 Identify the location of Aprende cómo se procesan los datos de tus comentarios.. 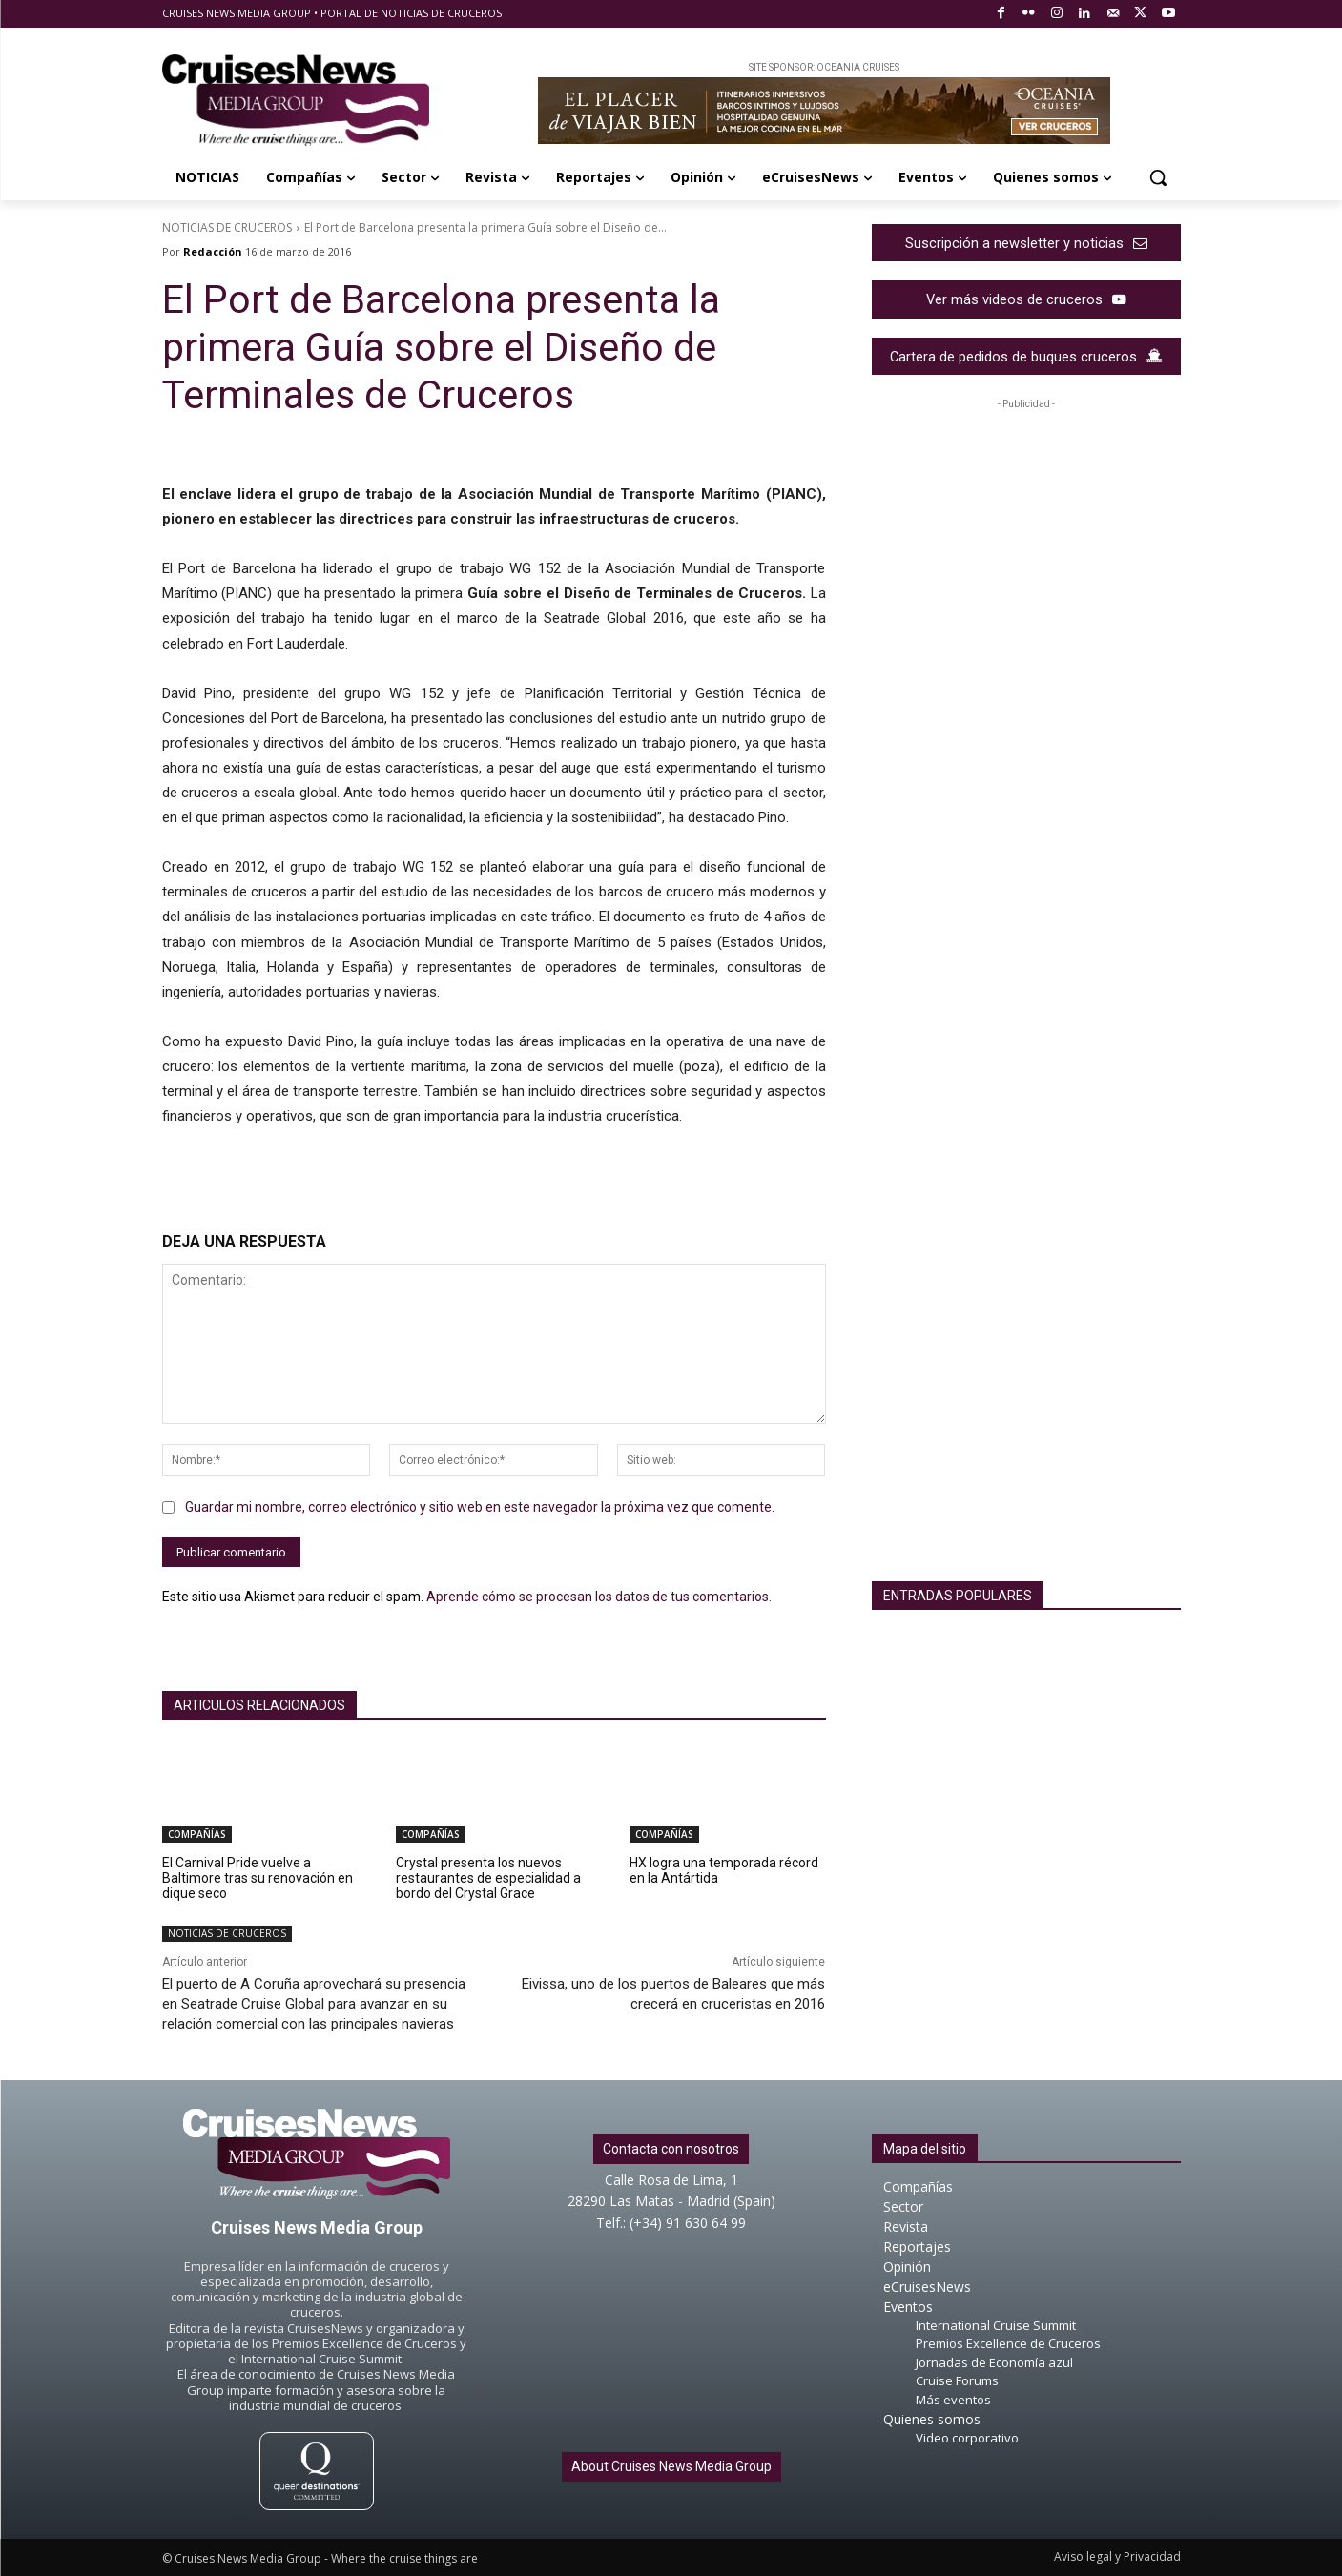
(599, 1596).